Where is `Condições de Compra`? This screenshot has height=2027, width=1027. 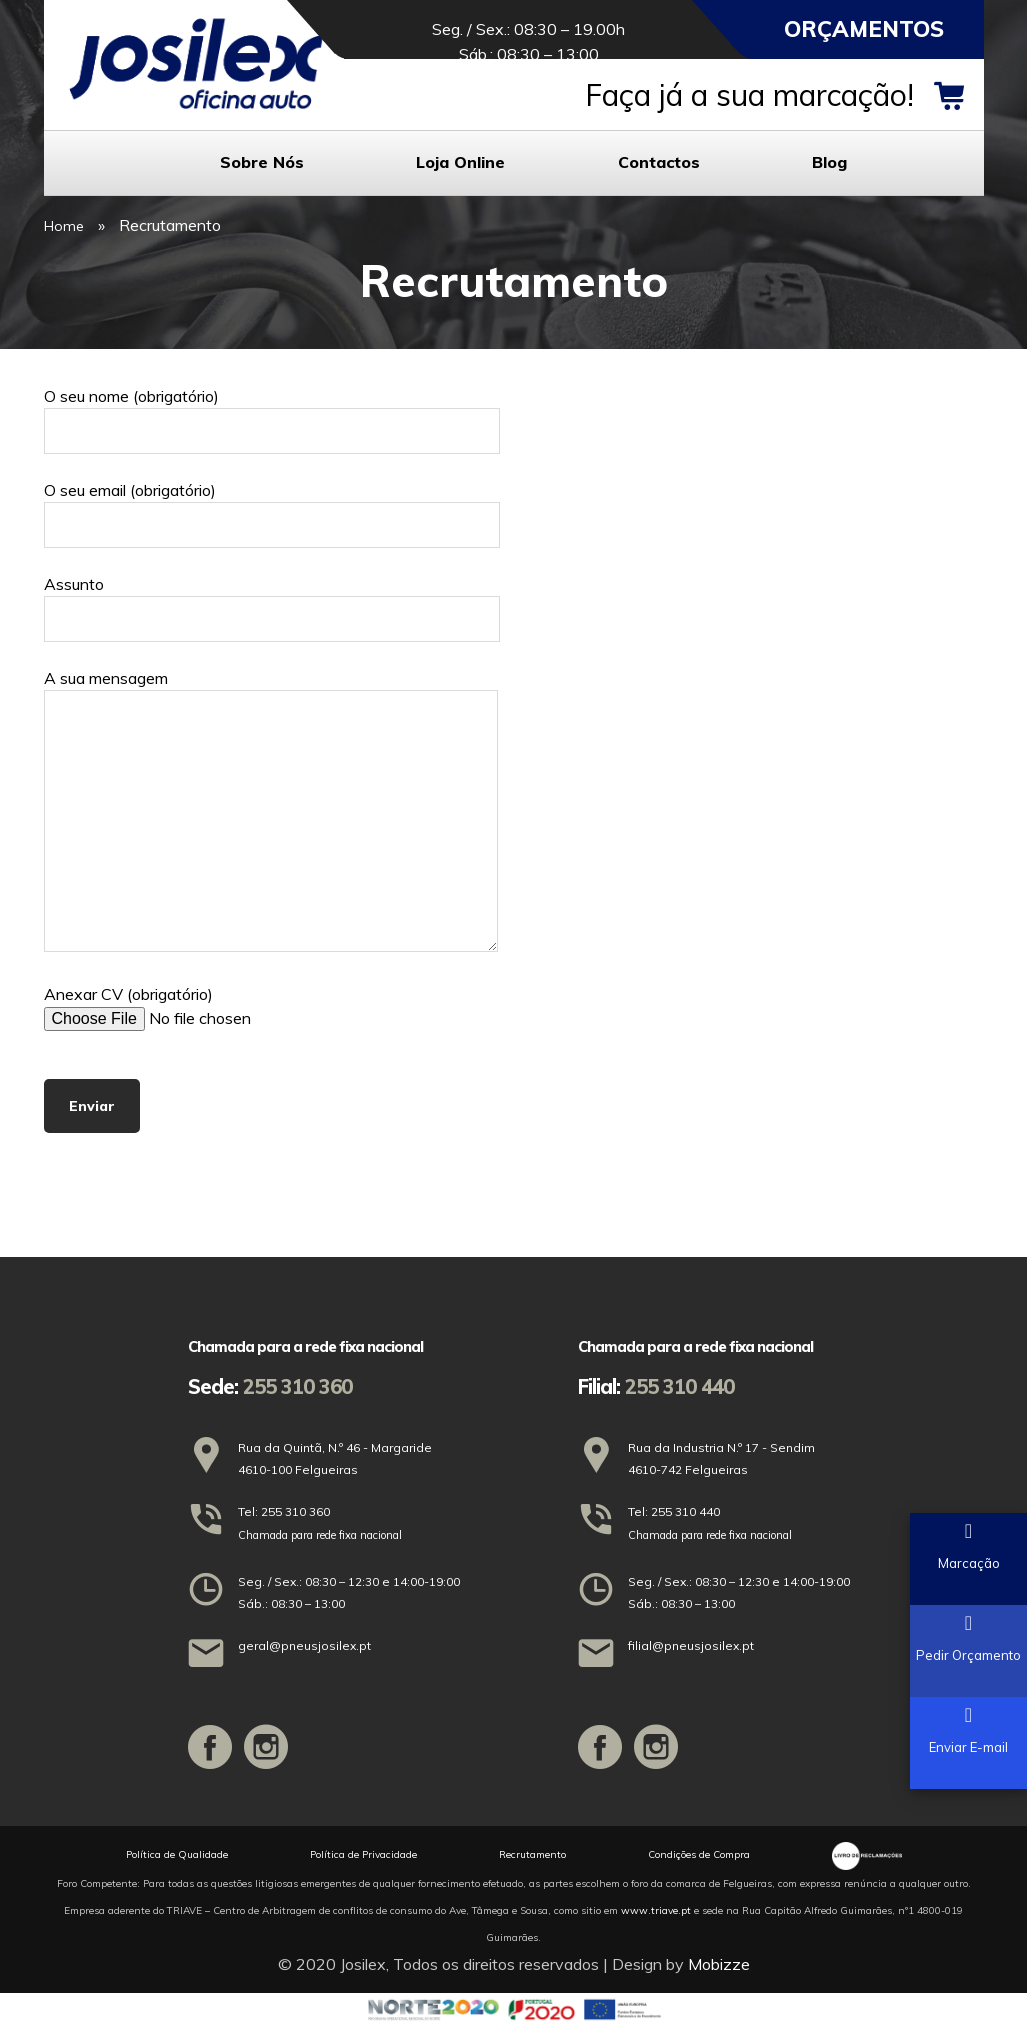 Condições de Compra is located at coordinates (699, 1854).